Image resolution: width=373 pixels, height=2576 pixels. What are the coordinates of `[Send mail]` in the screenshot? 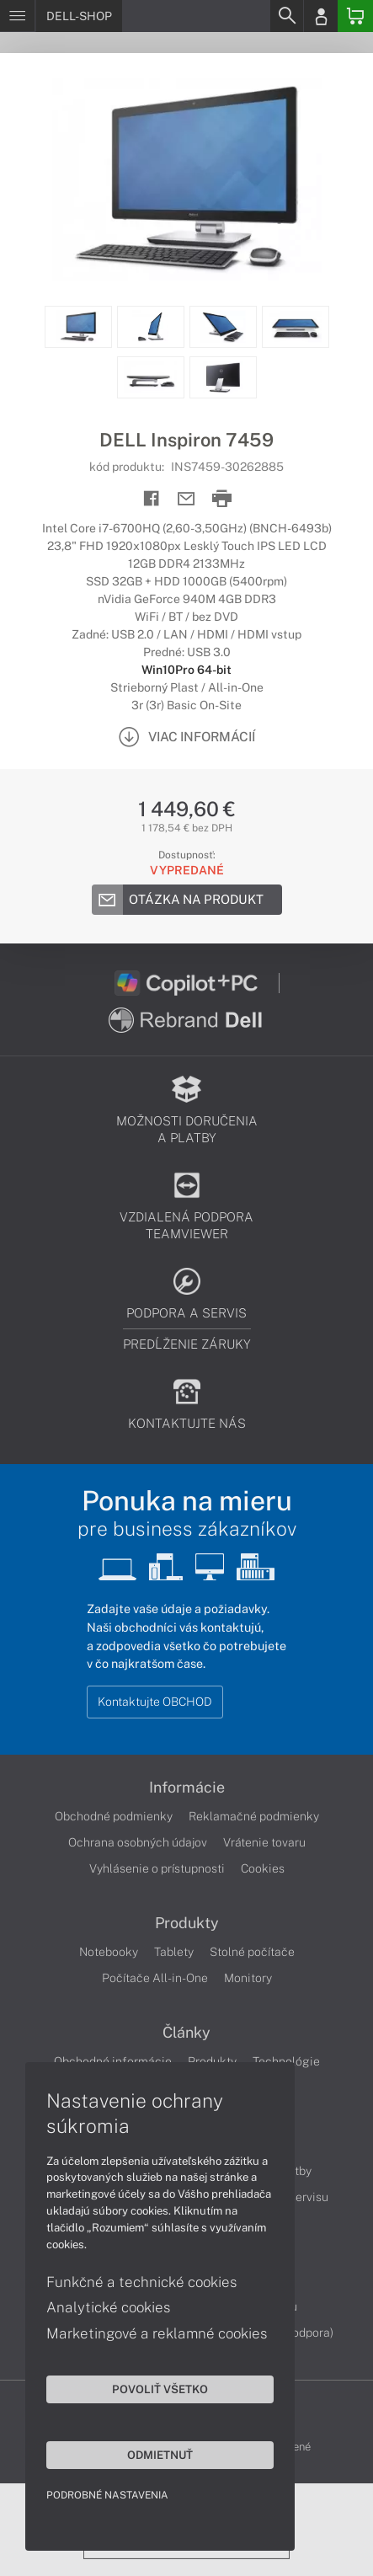 It's located at (186, 499).